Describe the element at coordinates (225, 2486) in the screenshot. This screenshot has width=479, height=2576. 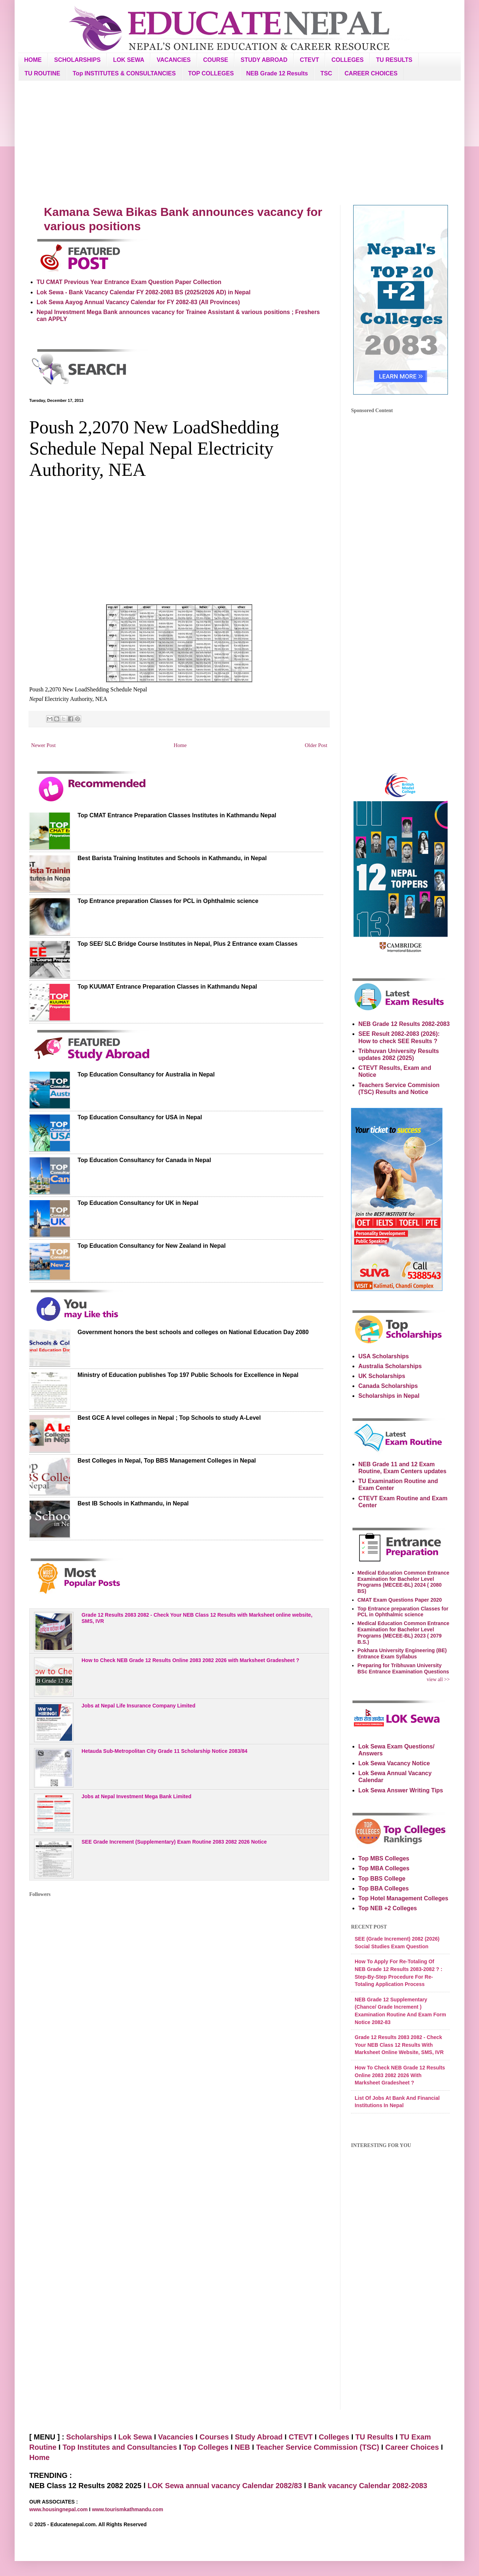
I see `LOK Sewa annual vacancy Calendar 2082/83` at that location.